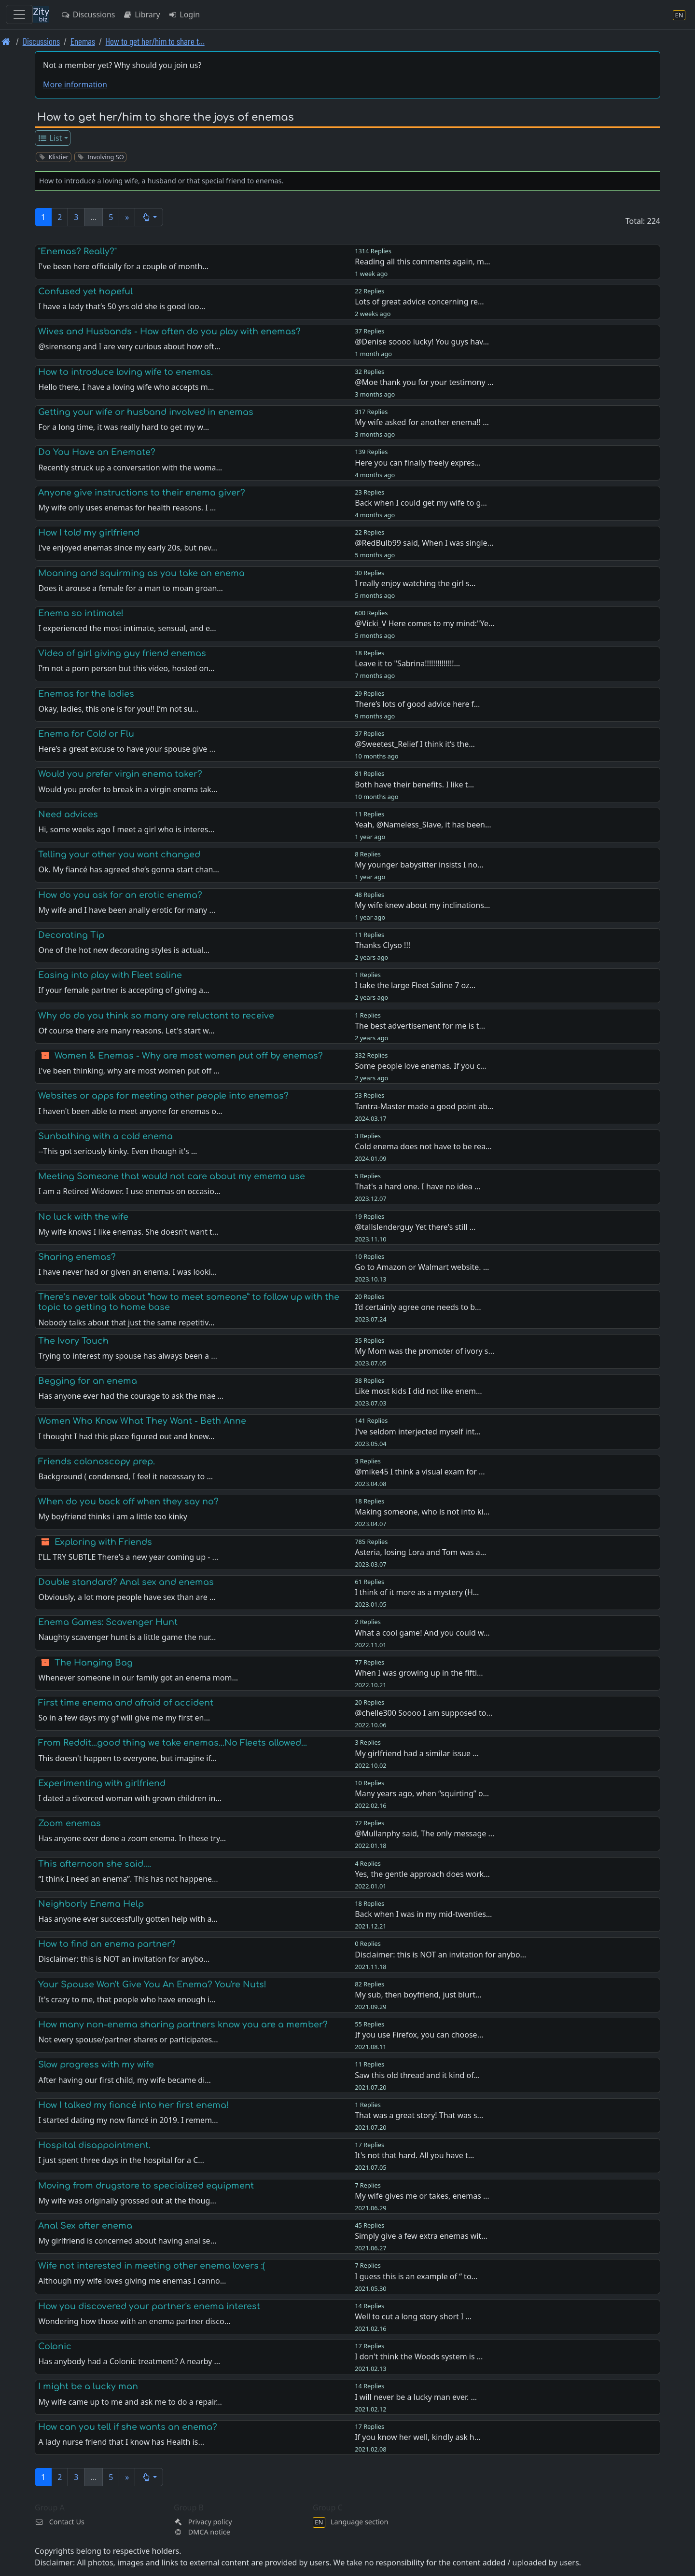 The width and height of the screenshot is (695, 2576). Describe the element at coordinates (424, 1106) in the screenshot. I see `Tantra-Master made a good point ab…` at that location.